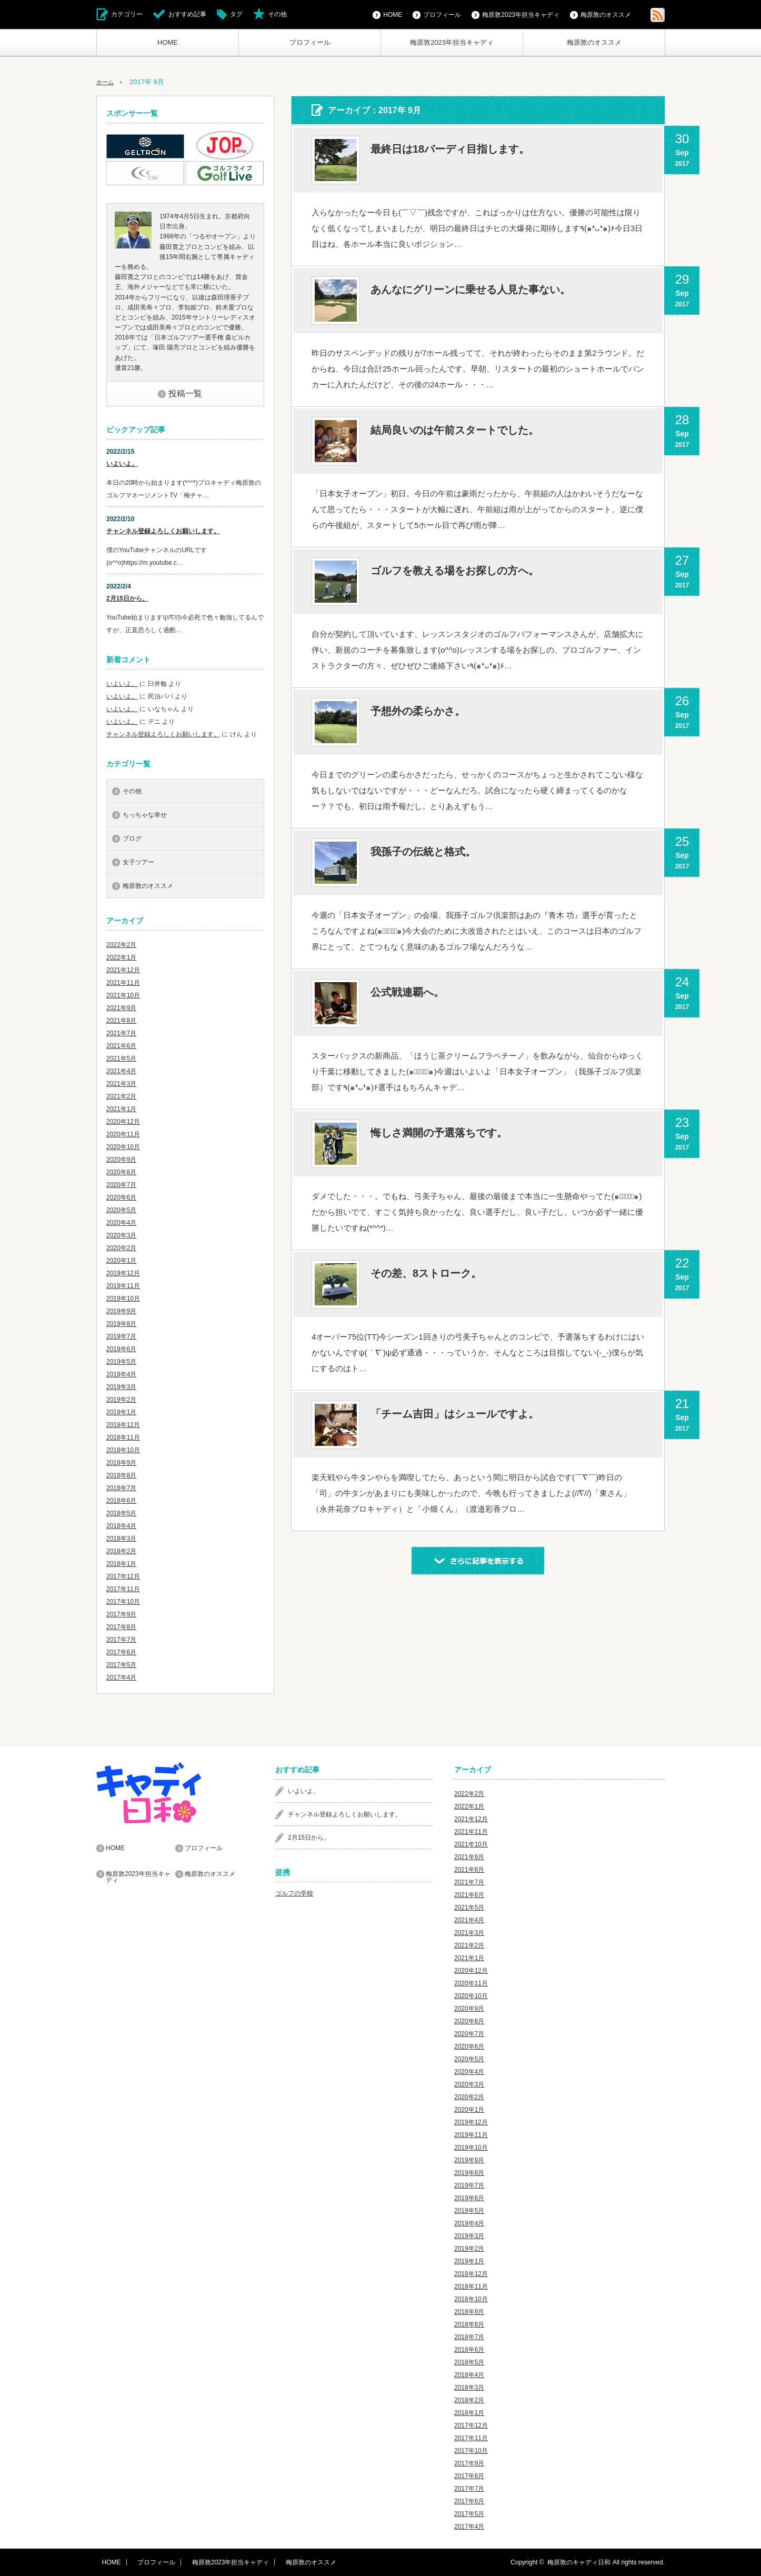 This screenshot has height=2576, width=761. I want to click on おすすめ記事, so click(187, 14).